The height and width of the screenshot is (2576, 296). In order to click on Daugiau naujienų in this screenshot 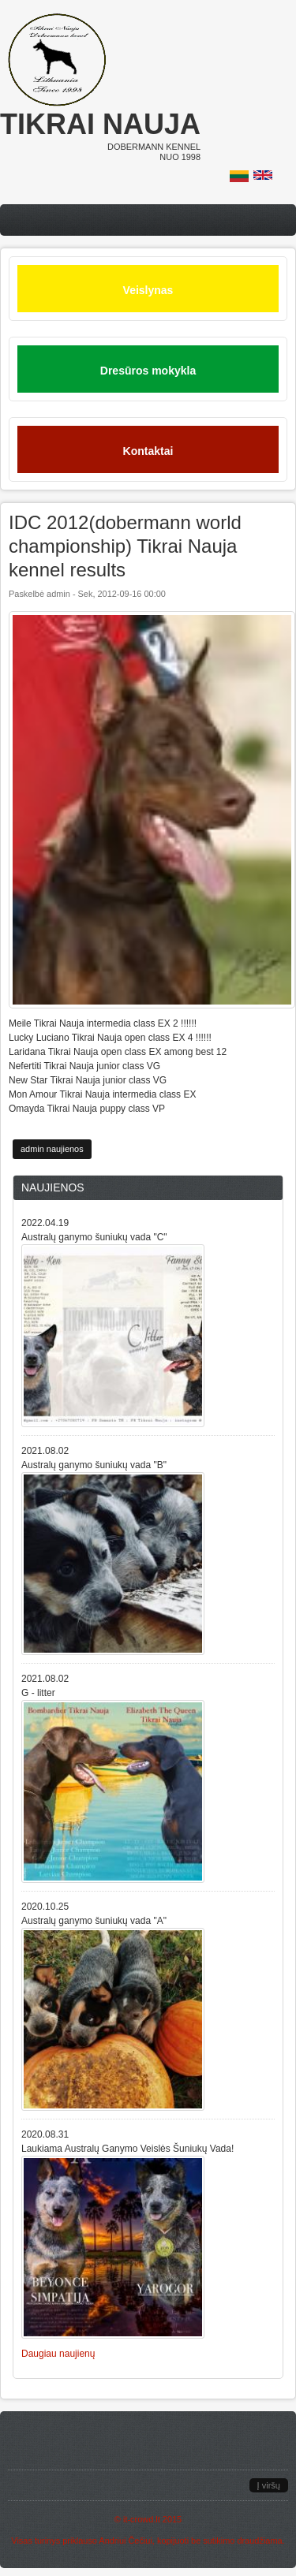, I will do `click(58, 2353)`.